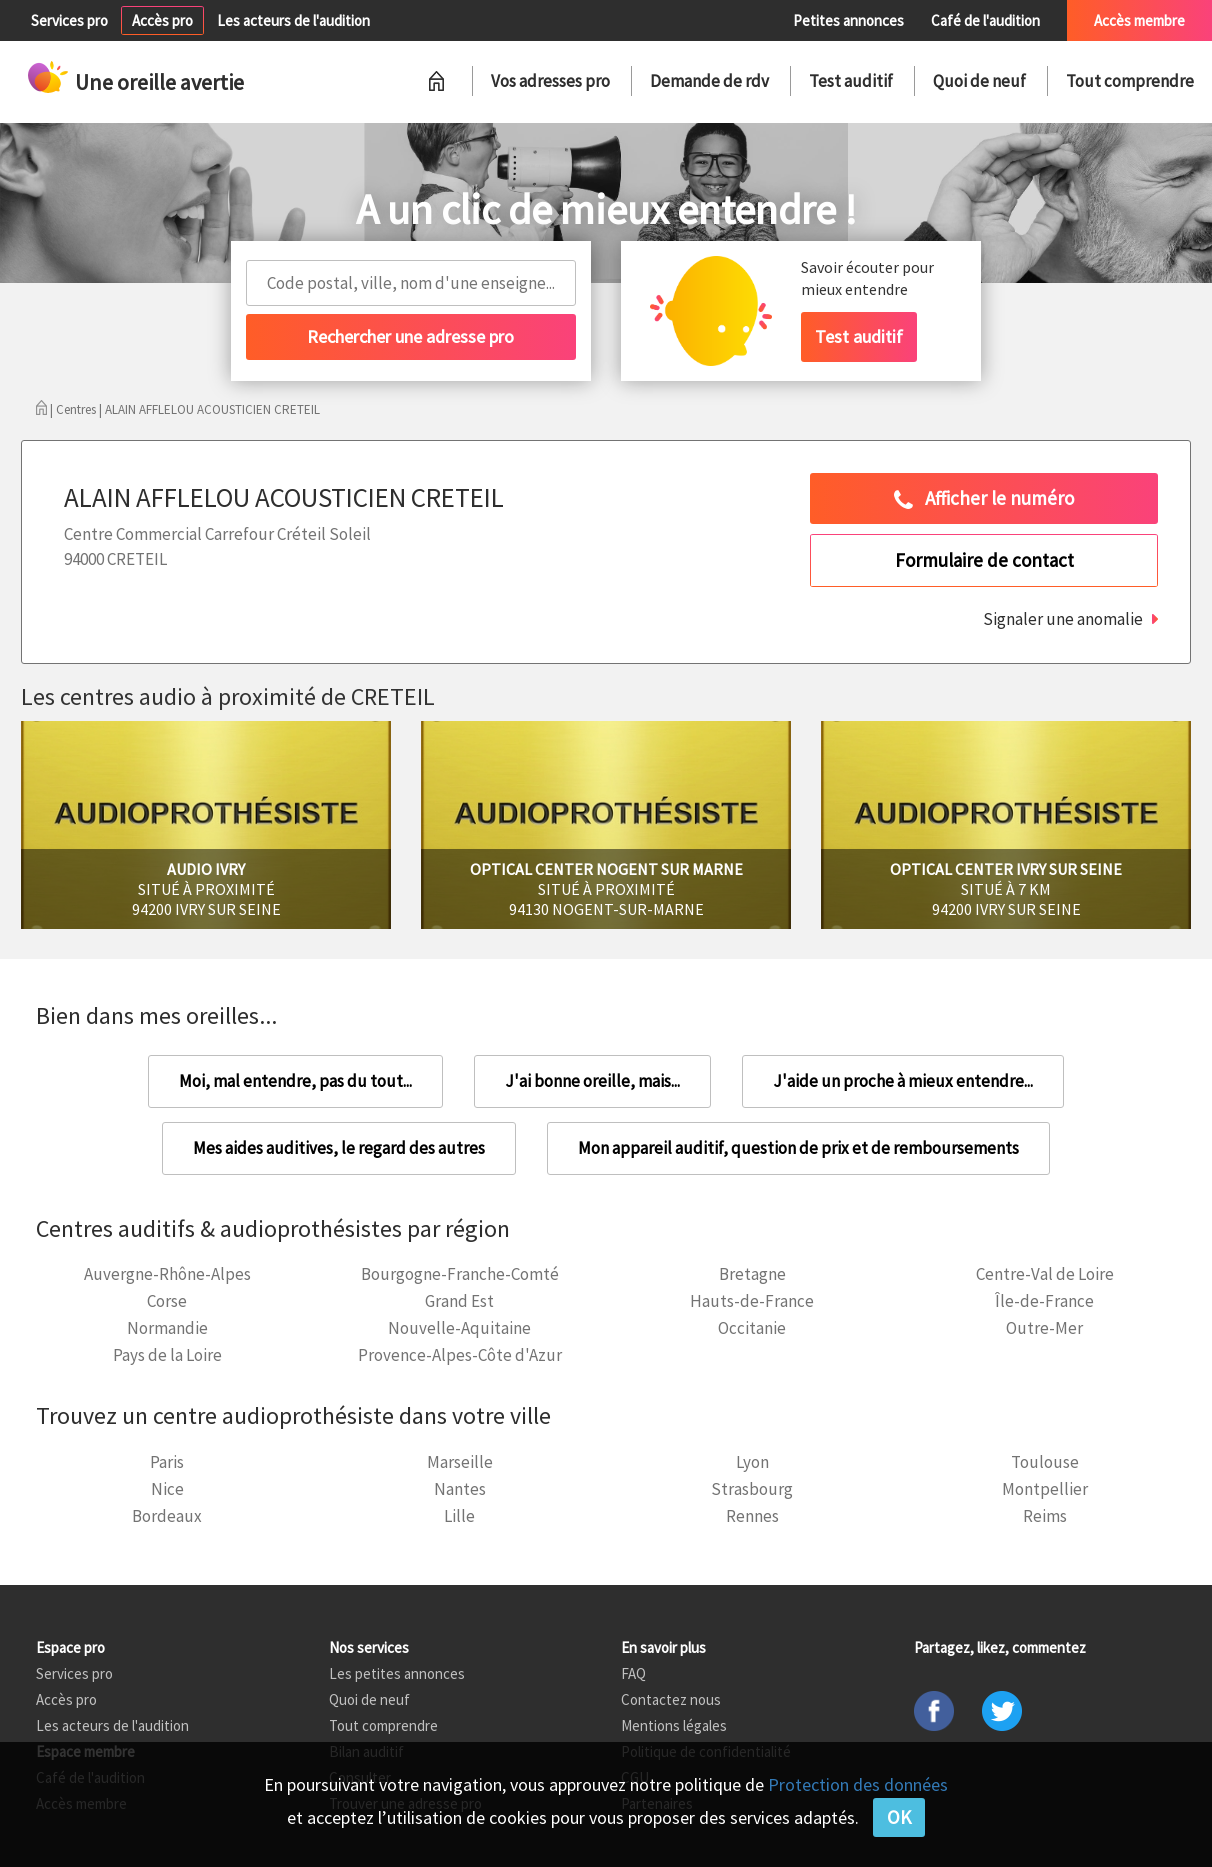 Image resolution: width=1212 pixels, height=1867 pixels. Describe the element at coordinates (293, 20) in the screenshot. I see `Les acteurs de l'audition` at that location.